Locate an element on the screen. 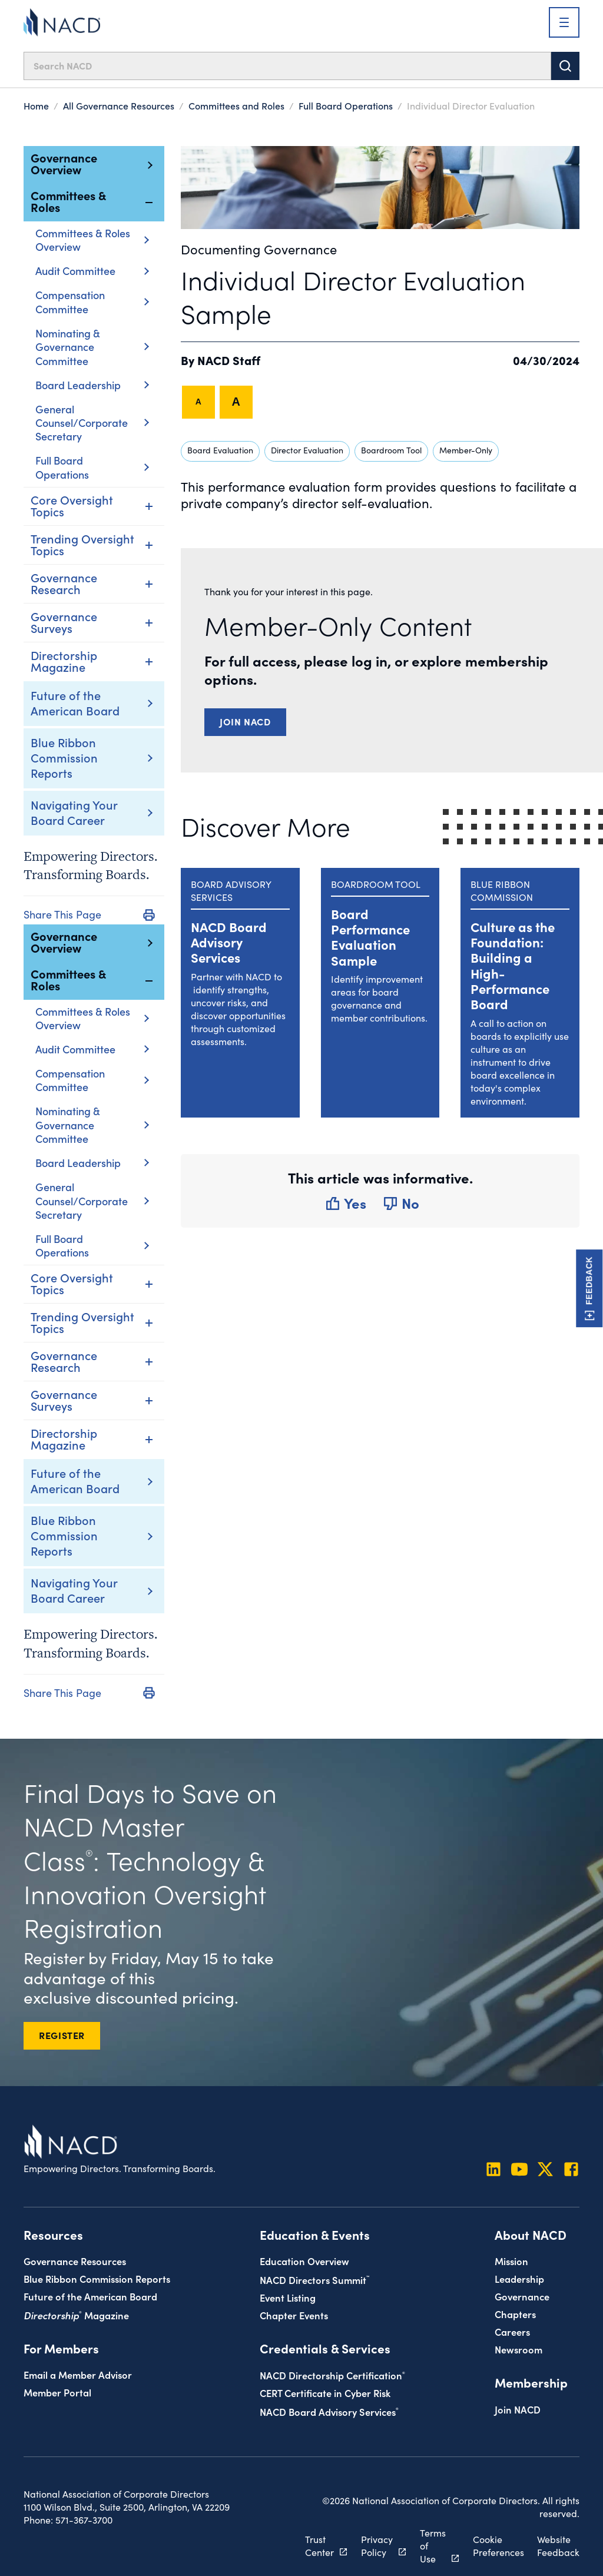  Privacy Policy is located at coordinates (377, 2545).